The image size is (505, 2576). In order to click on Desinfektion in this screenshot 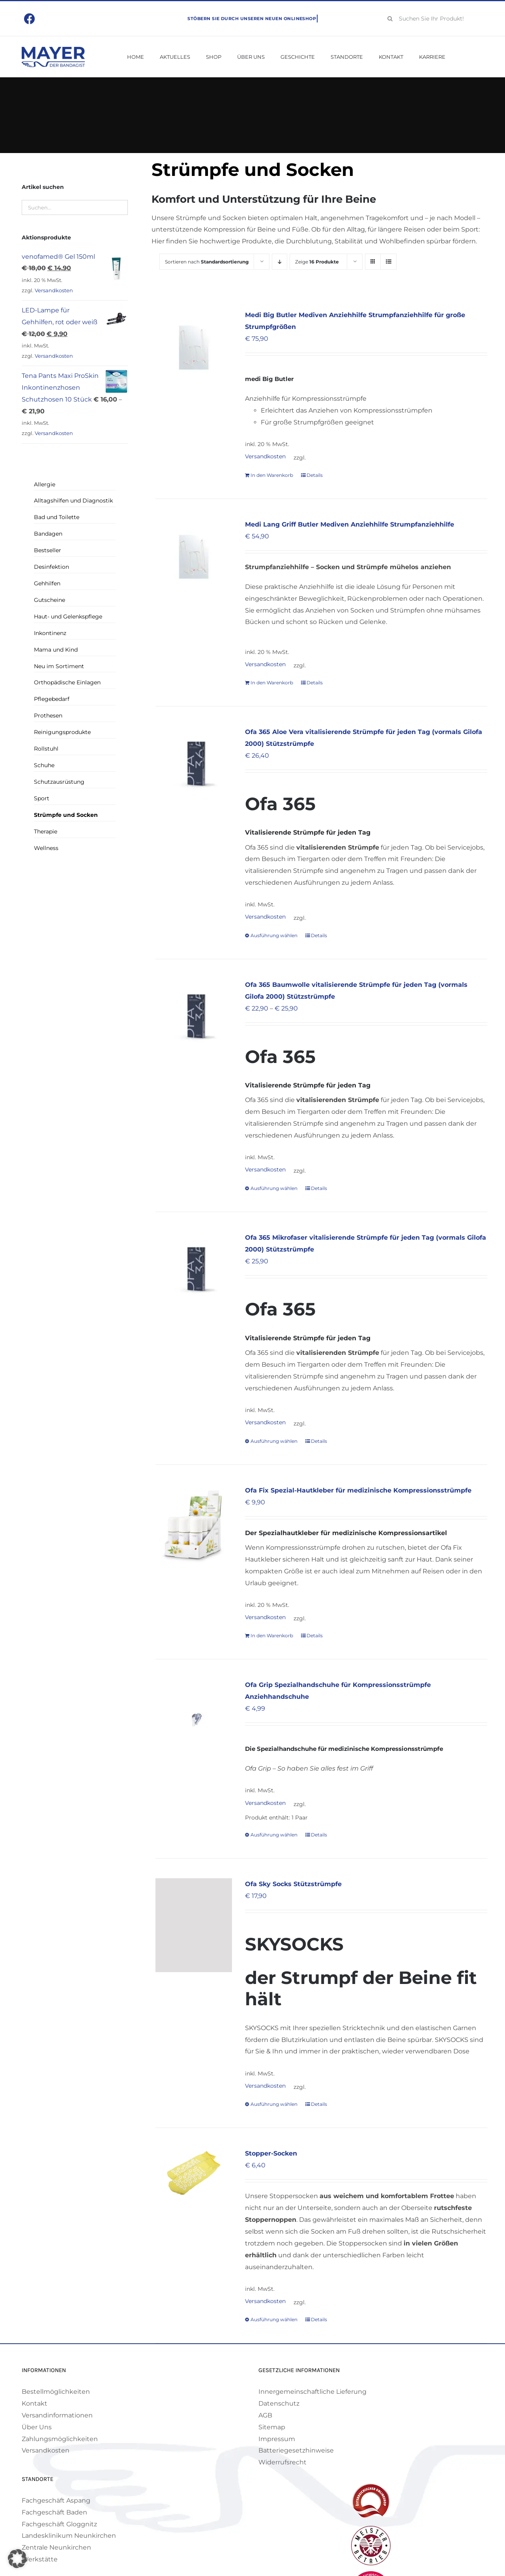, I will do `click(51, 566)`.